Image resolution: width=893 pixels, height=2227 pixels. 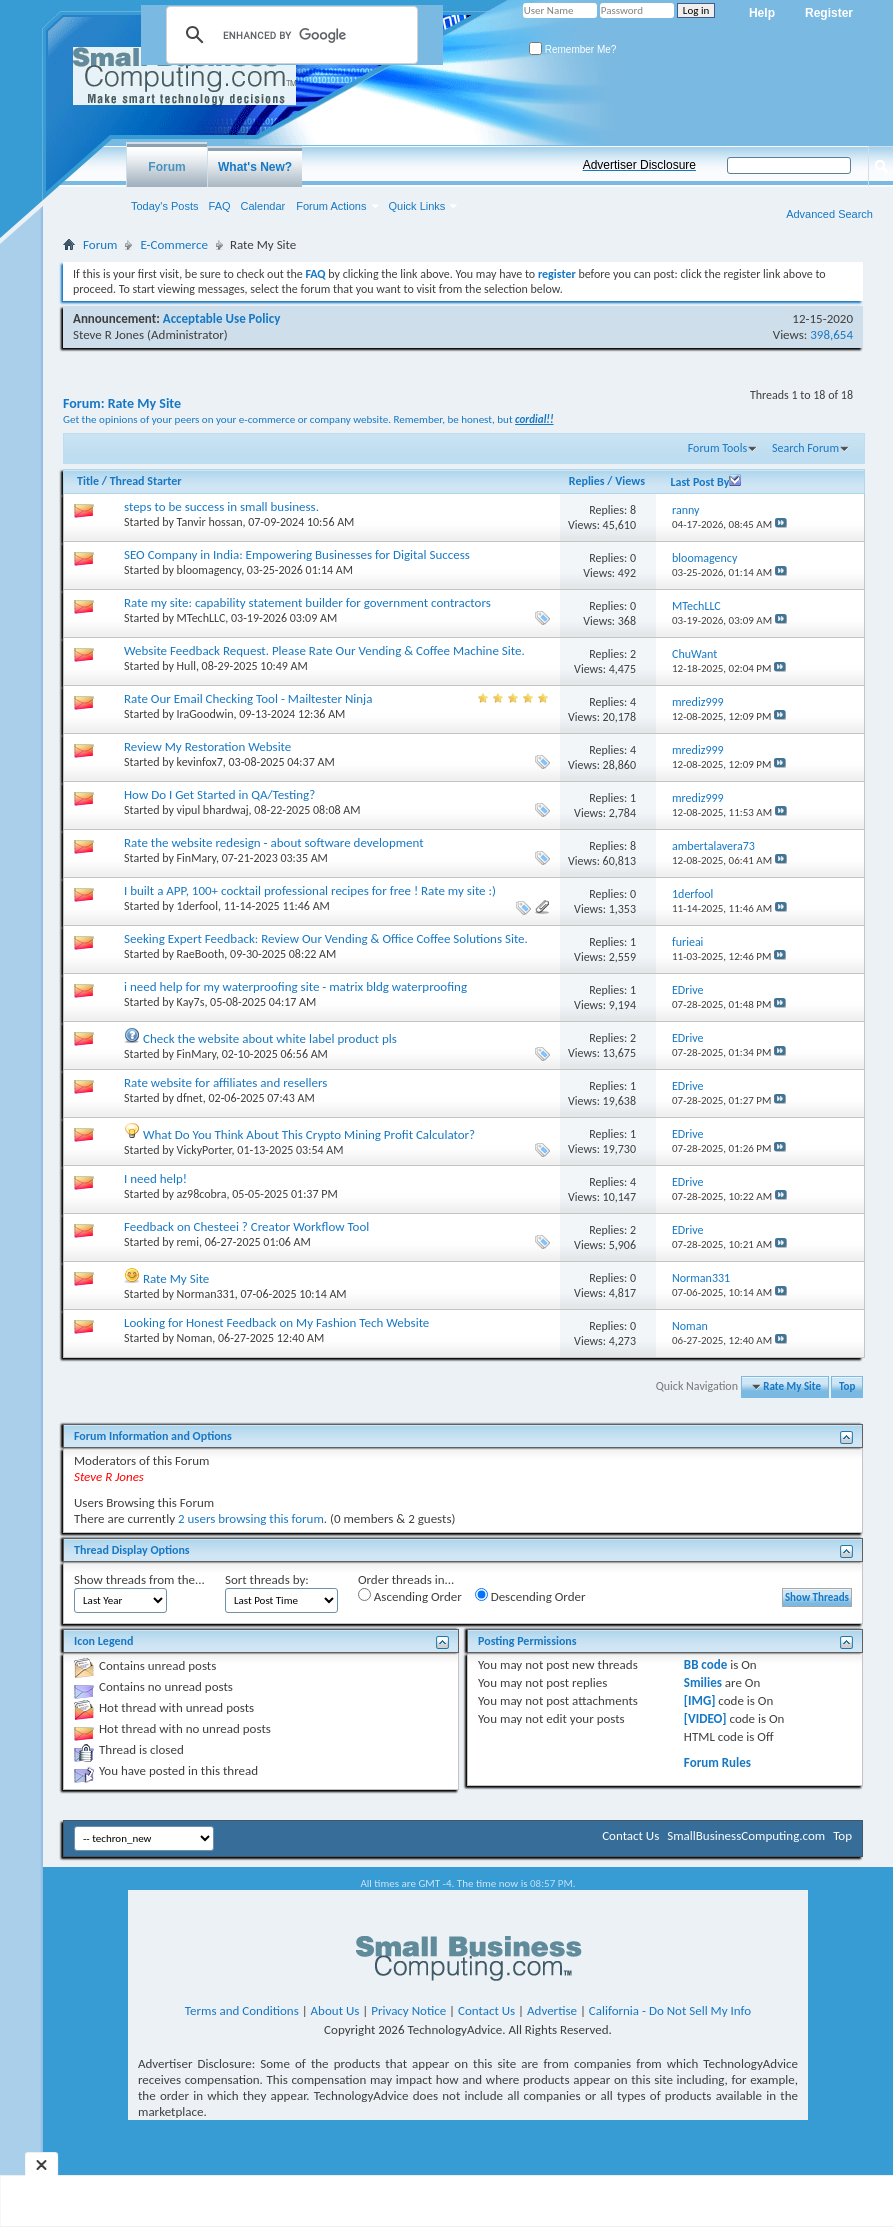 I want to click on Terms and Conditions, so click(x=242, y=2010).